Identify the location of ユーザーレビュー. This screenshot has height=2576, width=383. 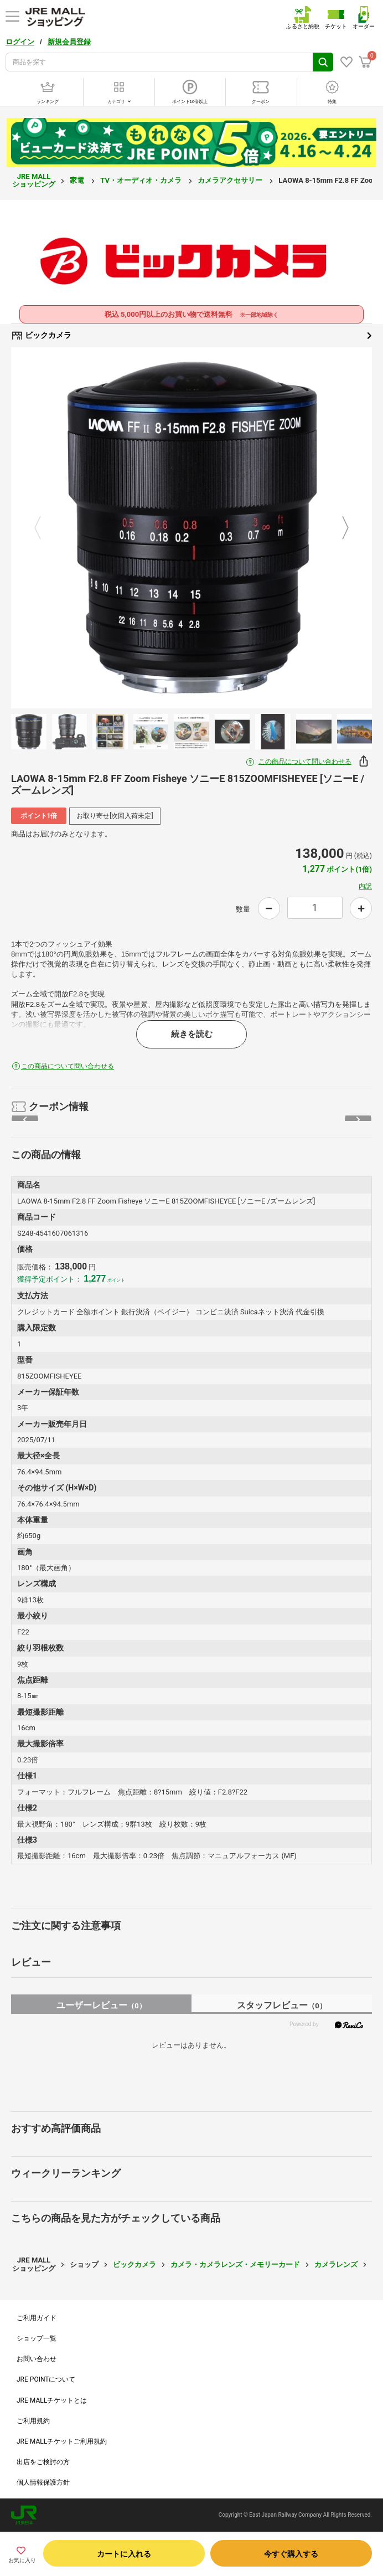
(101, 2005).